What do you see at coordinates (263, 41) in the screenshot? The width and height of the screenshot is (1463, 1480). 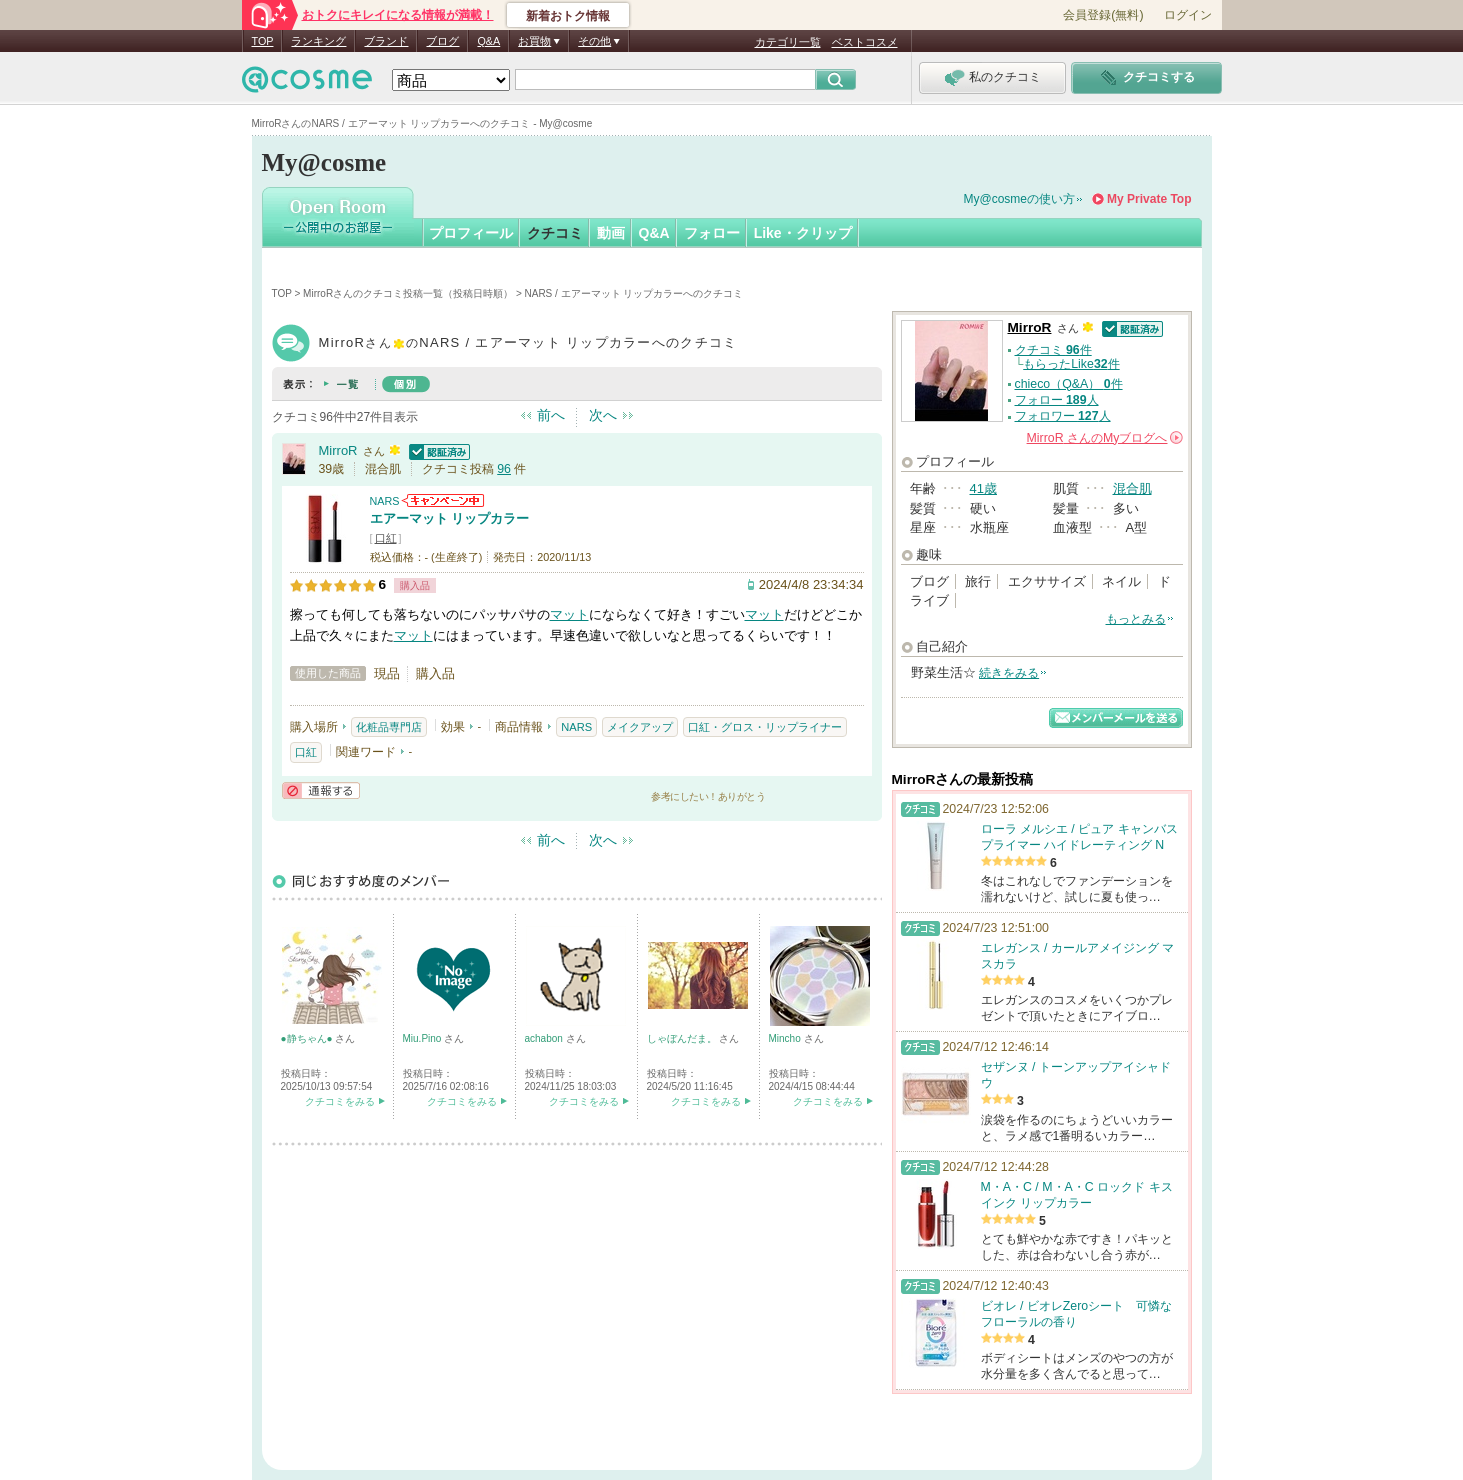 I see `TOP` at bounding box center [263, 41].